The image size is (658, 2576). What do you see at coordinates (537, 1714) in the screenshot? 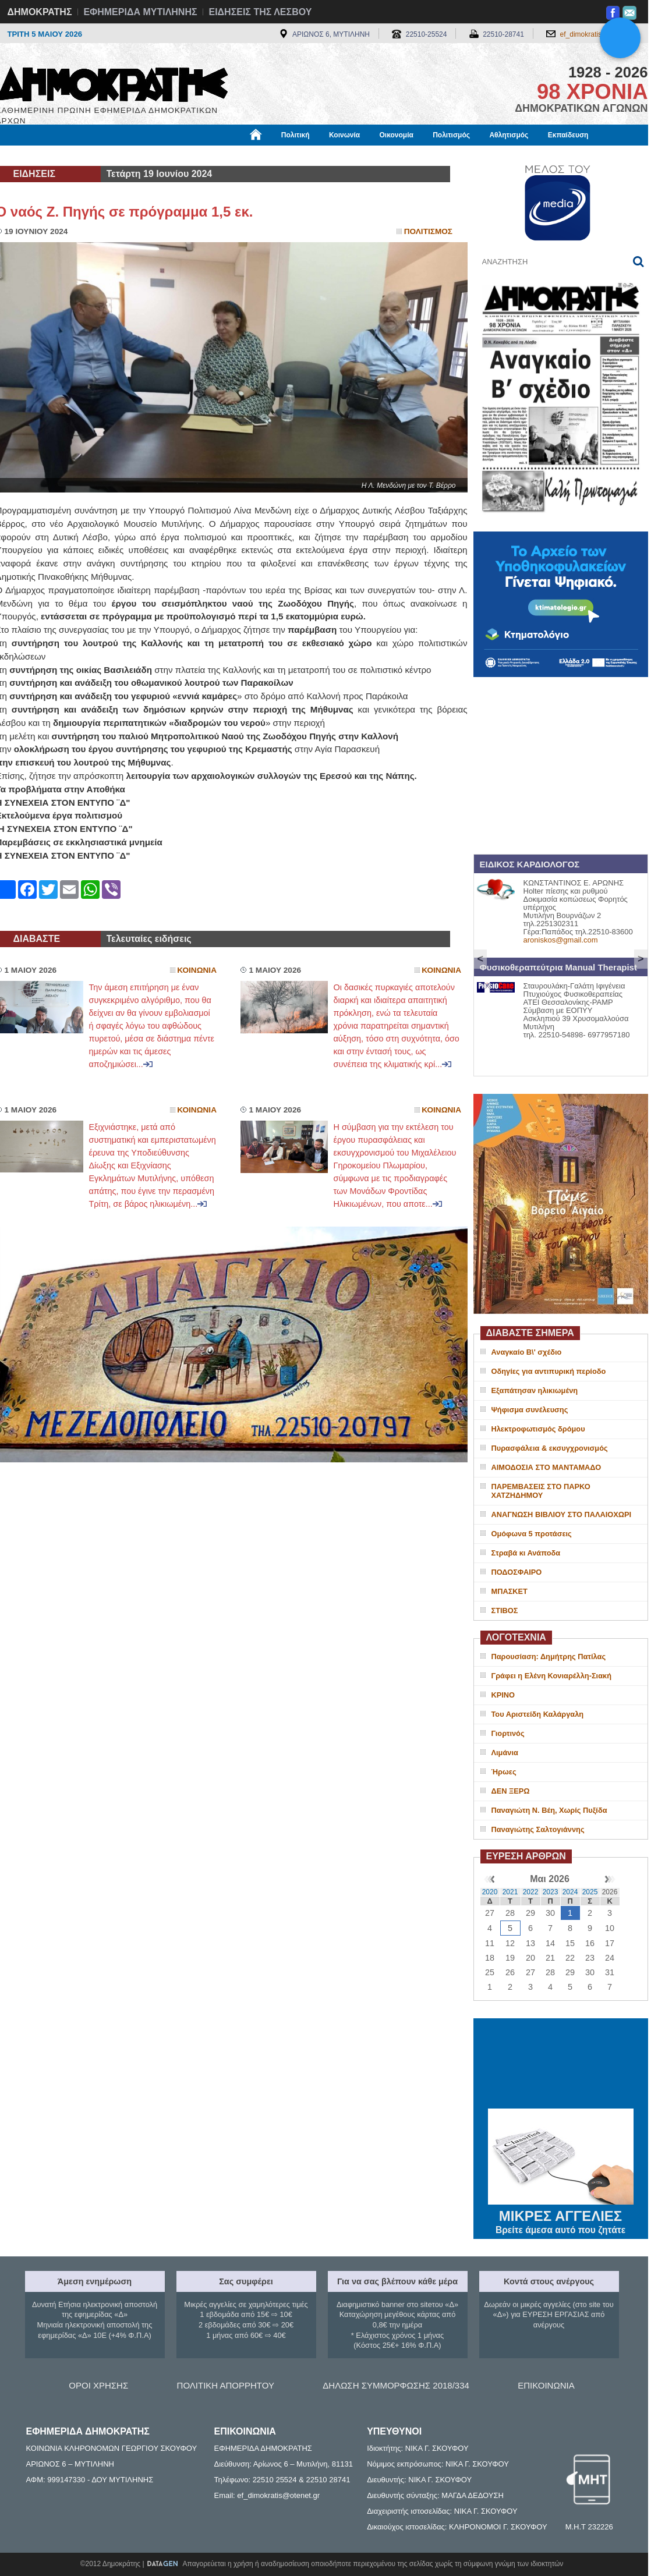
I see `Του Αριστείδη Καλάργαλη` at bounding box center [537, 1714].